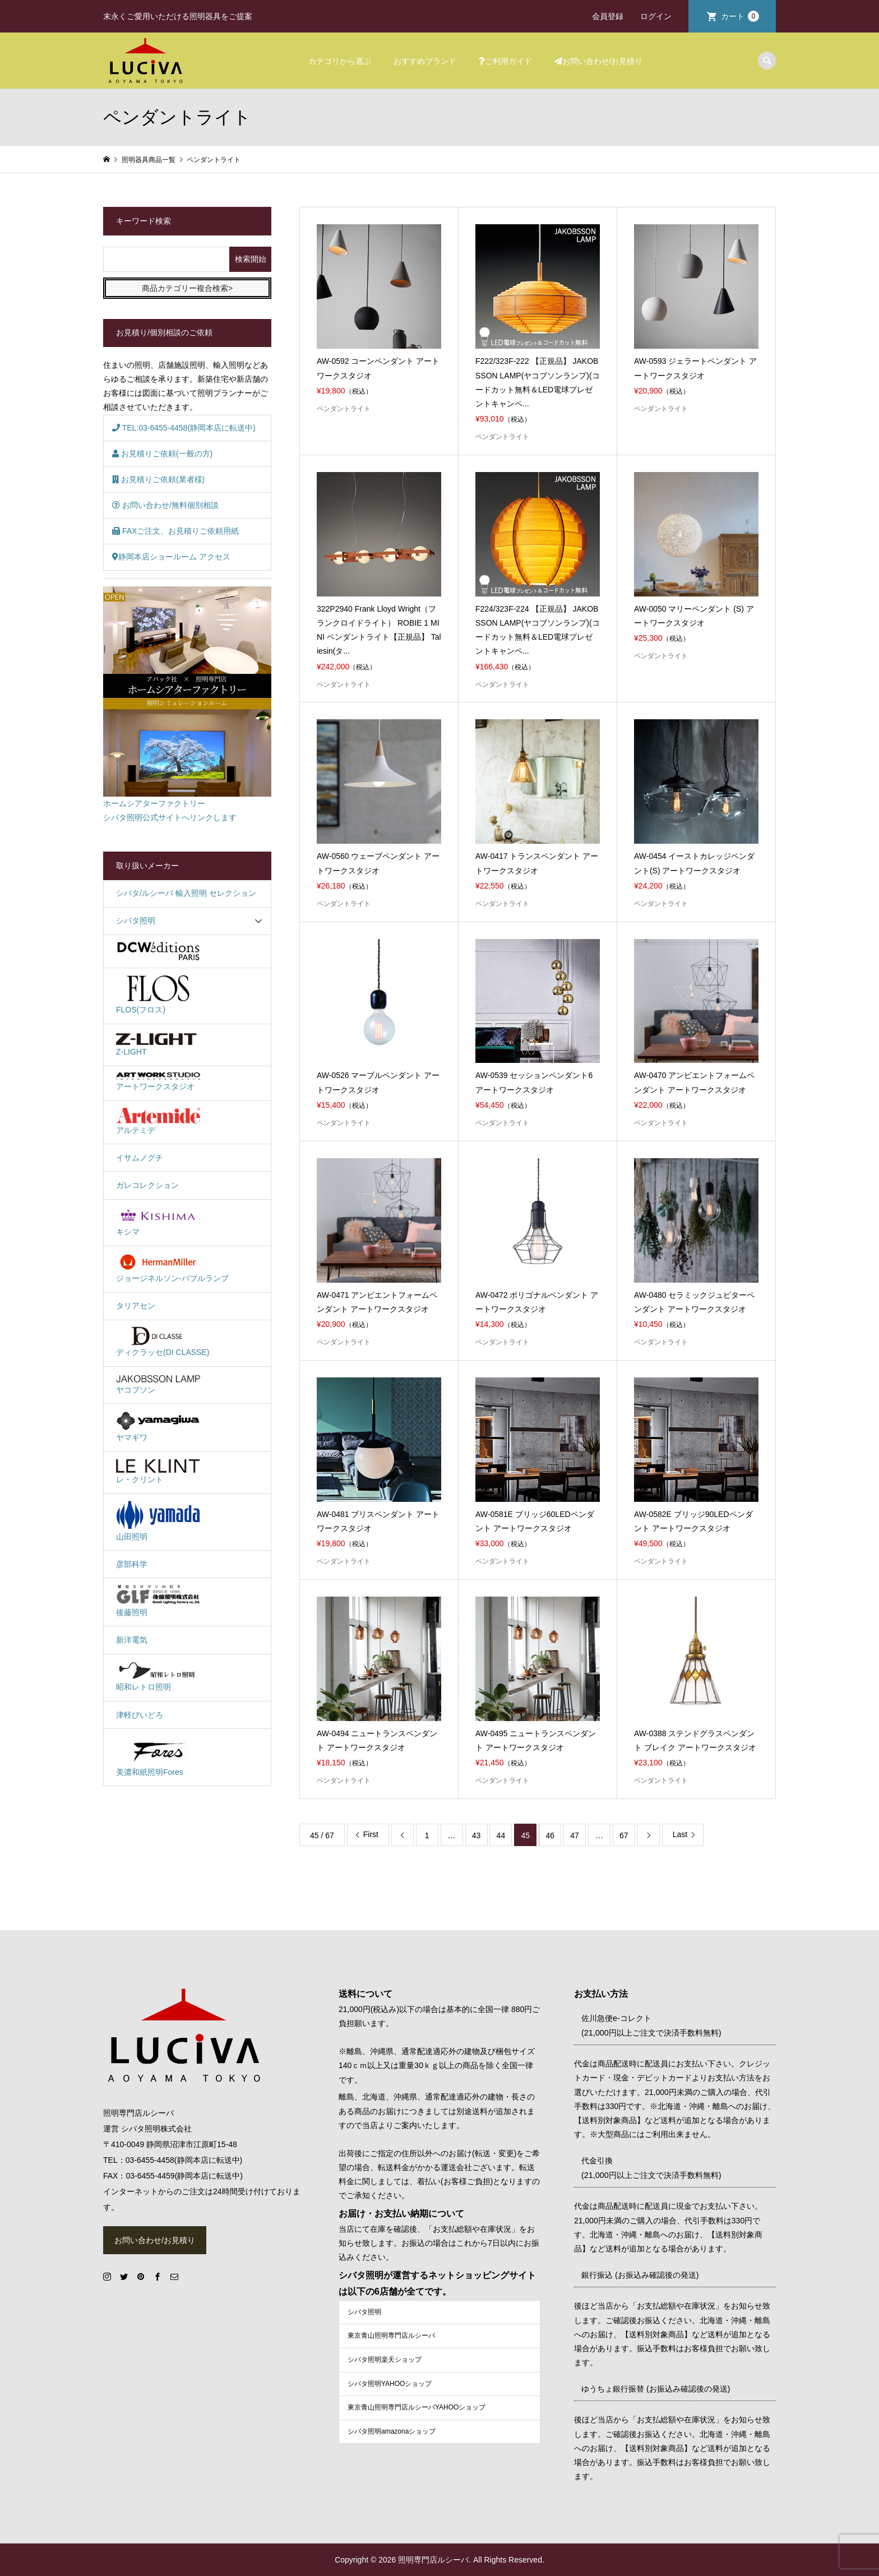 The height and width of the screenshot is (2576, 879). Describe the element at coordinates (158, 1383) in the screenshot. I see `ヤコブソン` at that location.